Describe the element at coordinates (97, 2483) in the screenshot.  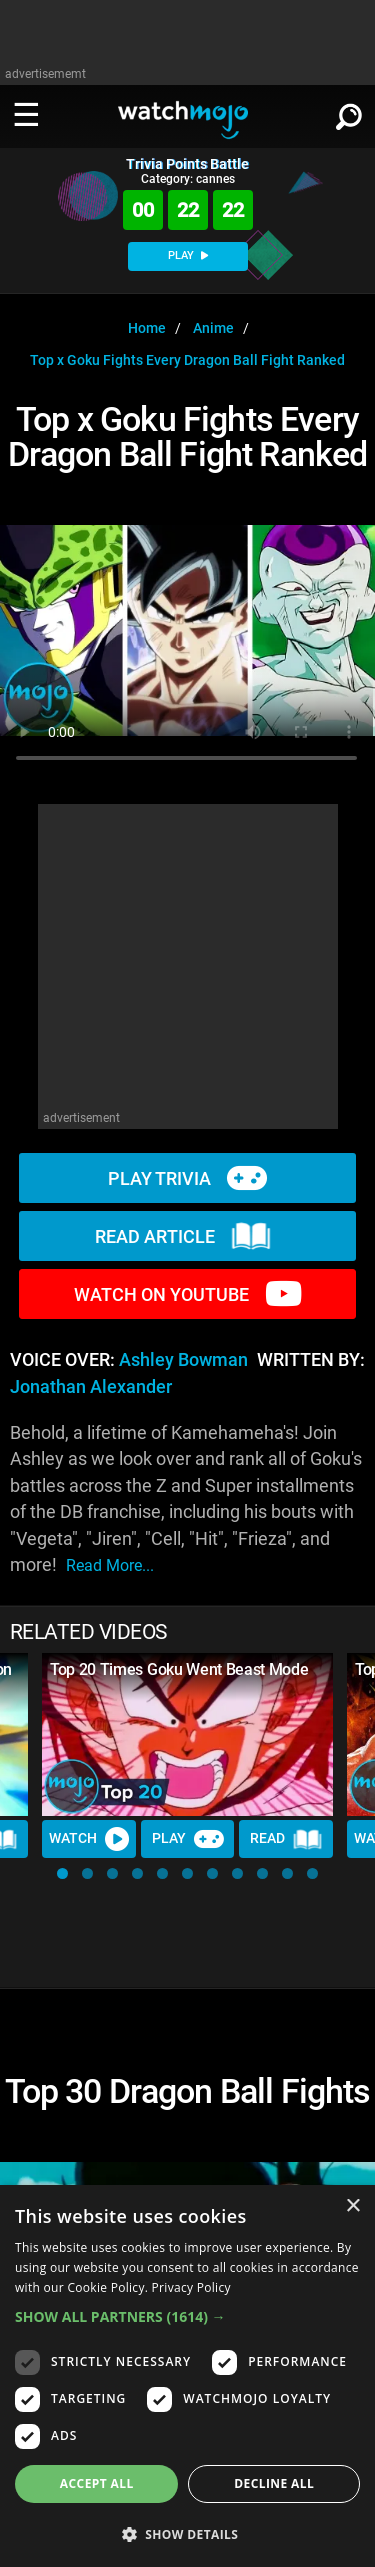
I see `Accept all [button]` at that location.